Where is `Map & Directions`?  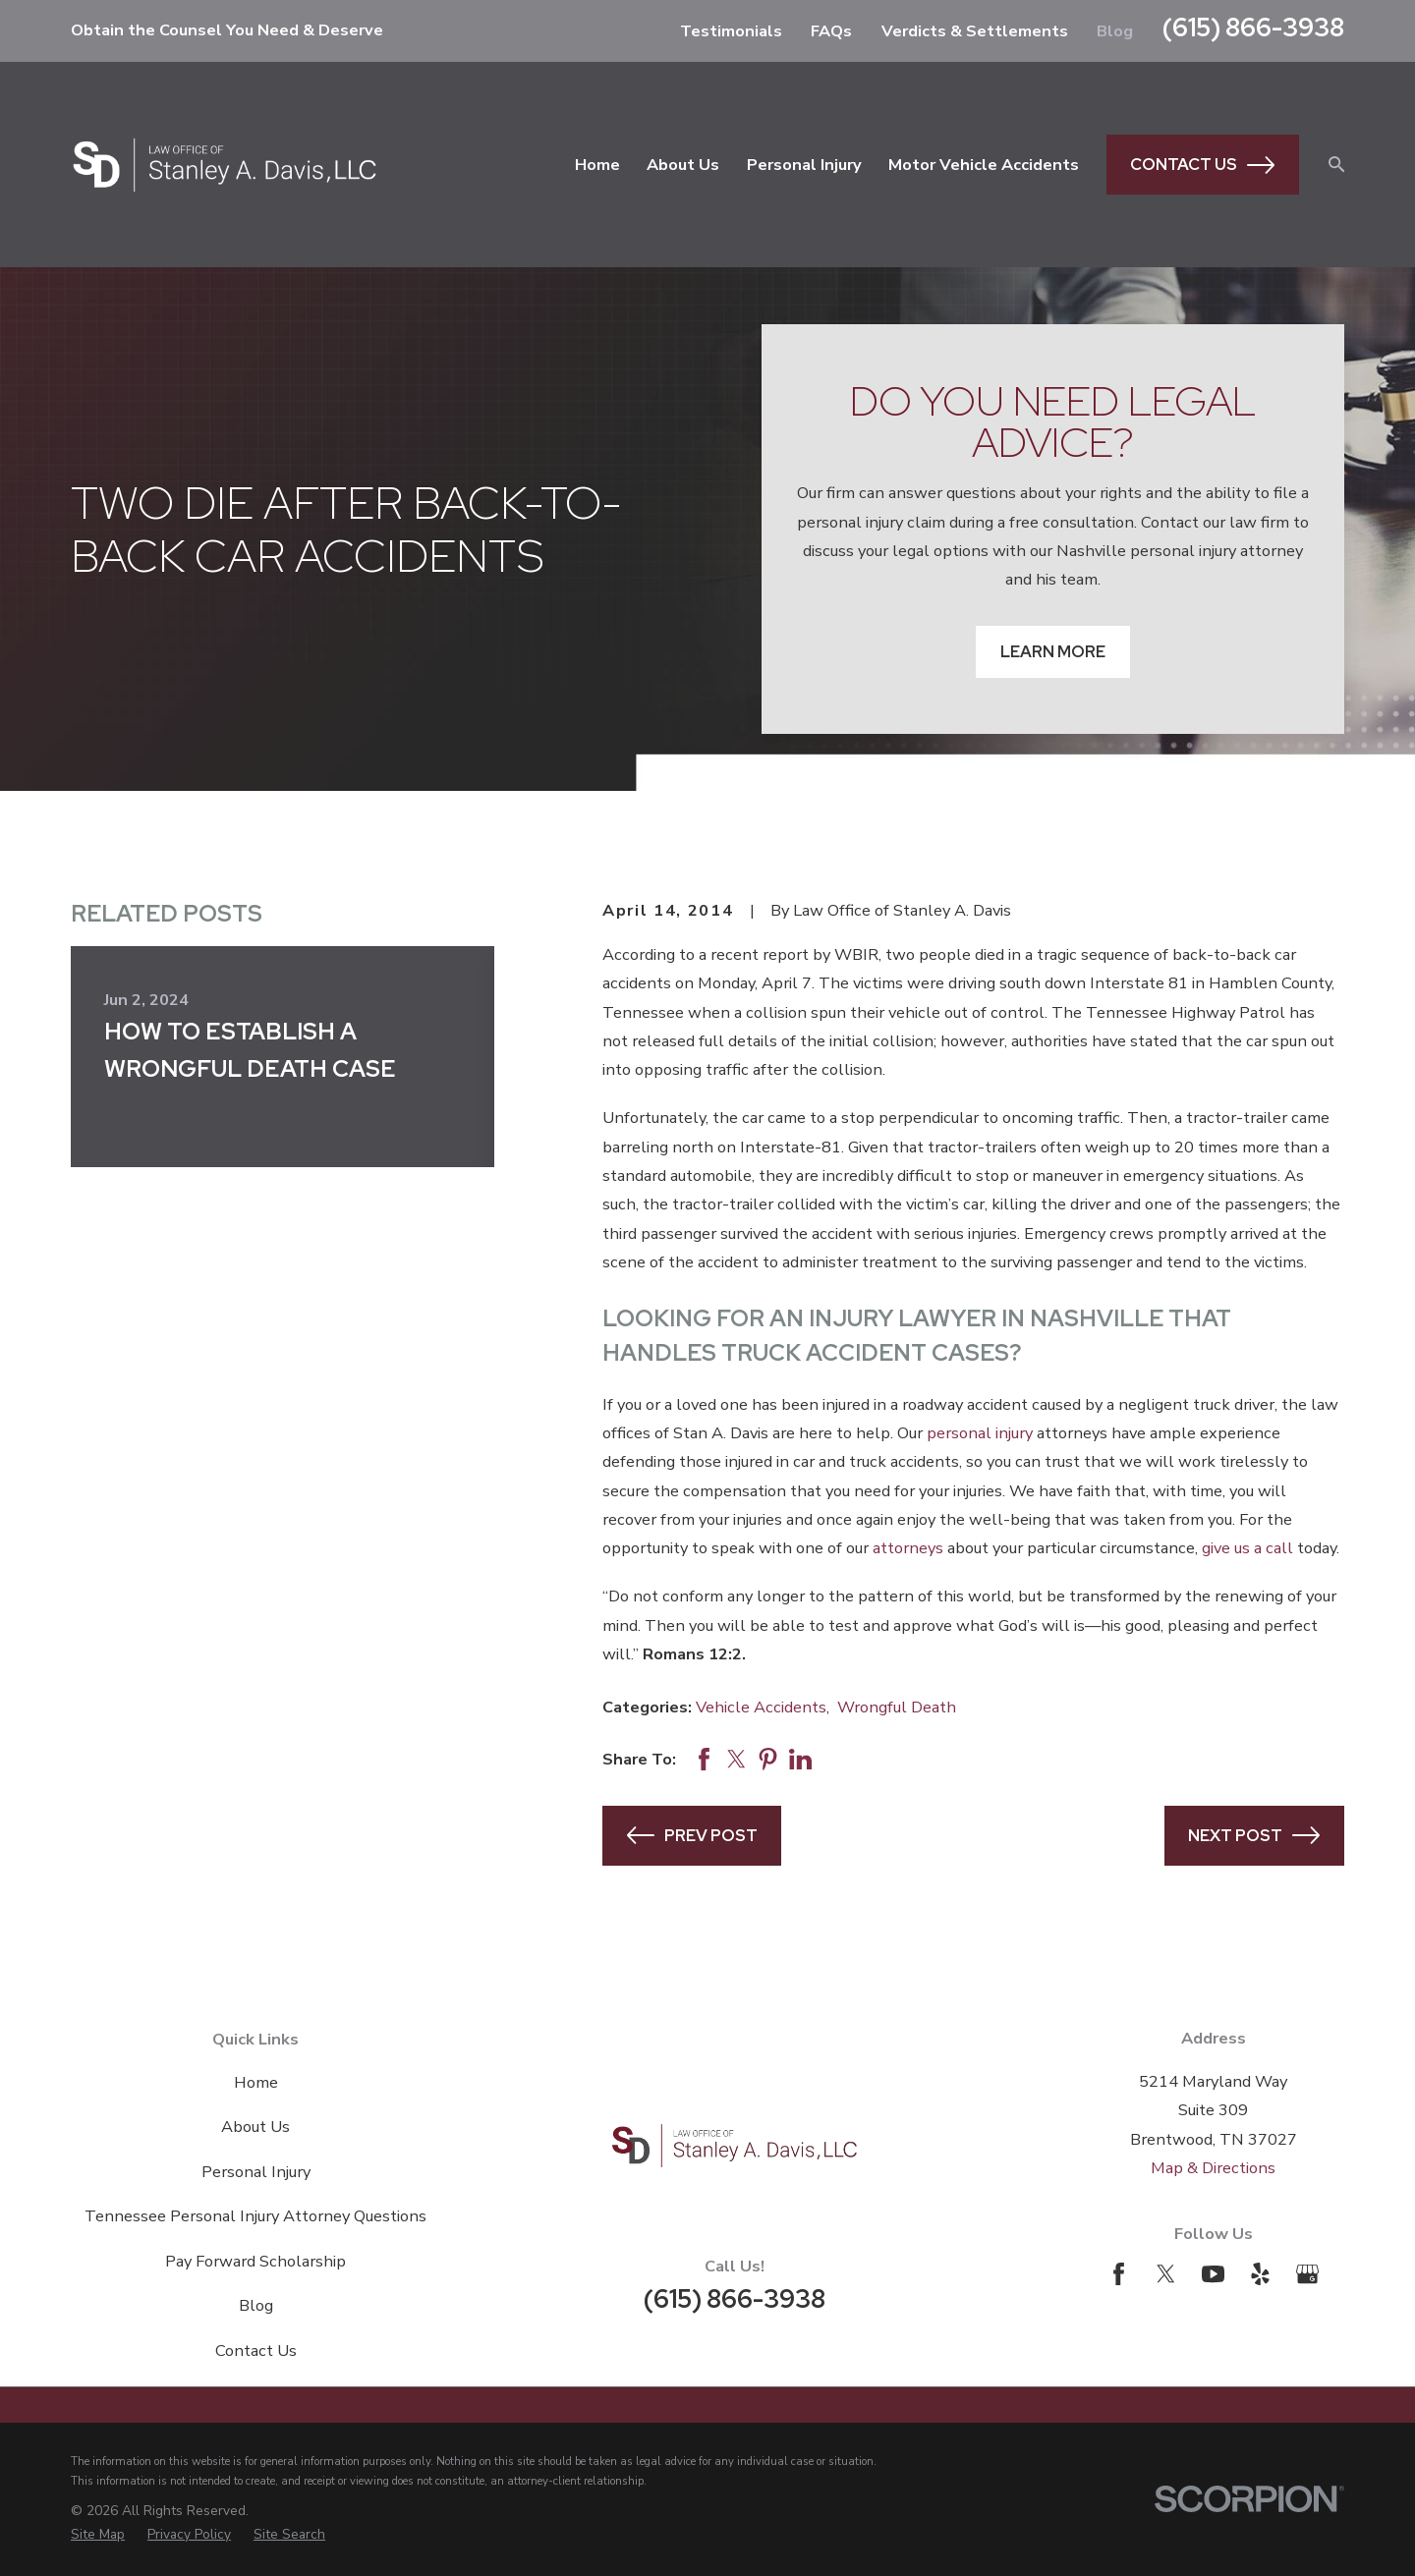
Map & Directions is located at coordinates (1213, 2167).